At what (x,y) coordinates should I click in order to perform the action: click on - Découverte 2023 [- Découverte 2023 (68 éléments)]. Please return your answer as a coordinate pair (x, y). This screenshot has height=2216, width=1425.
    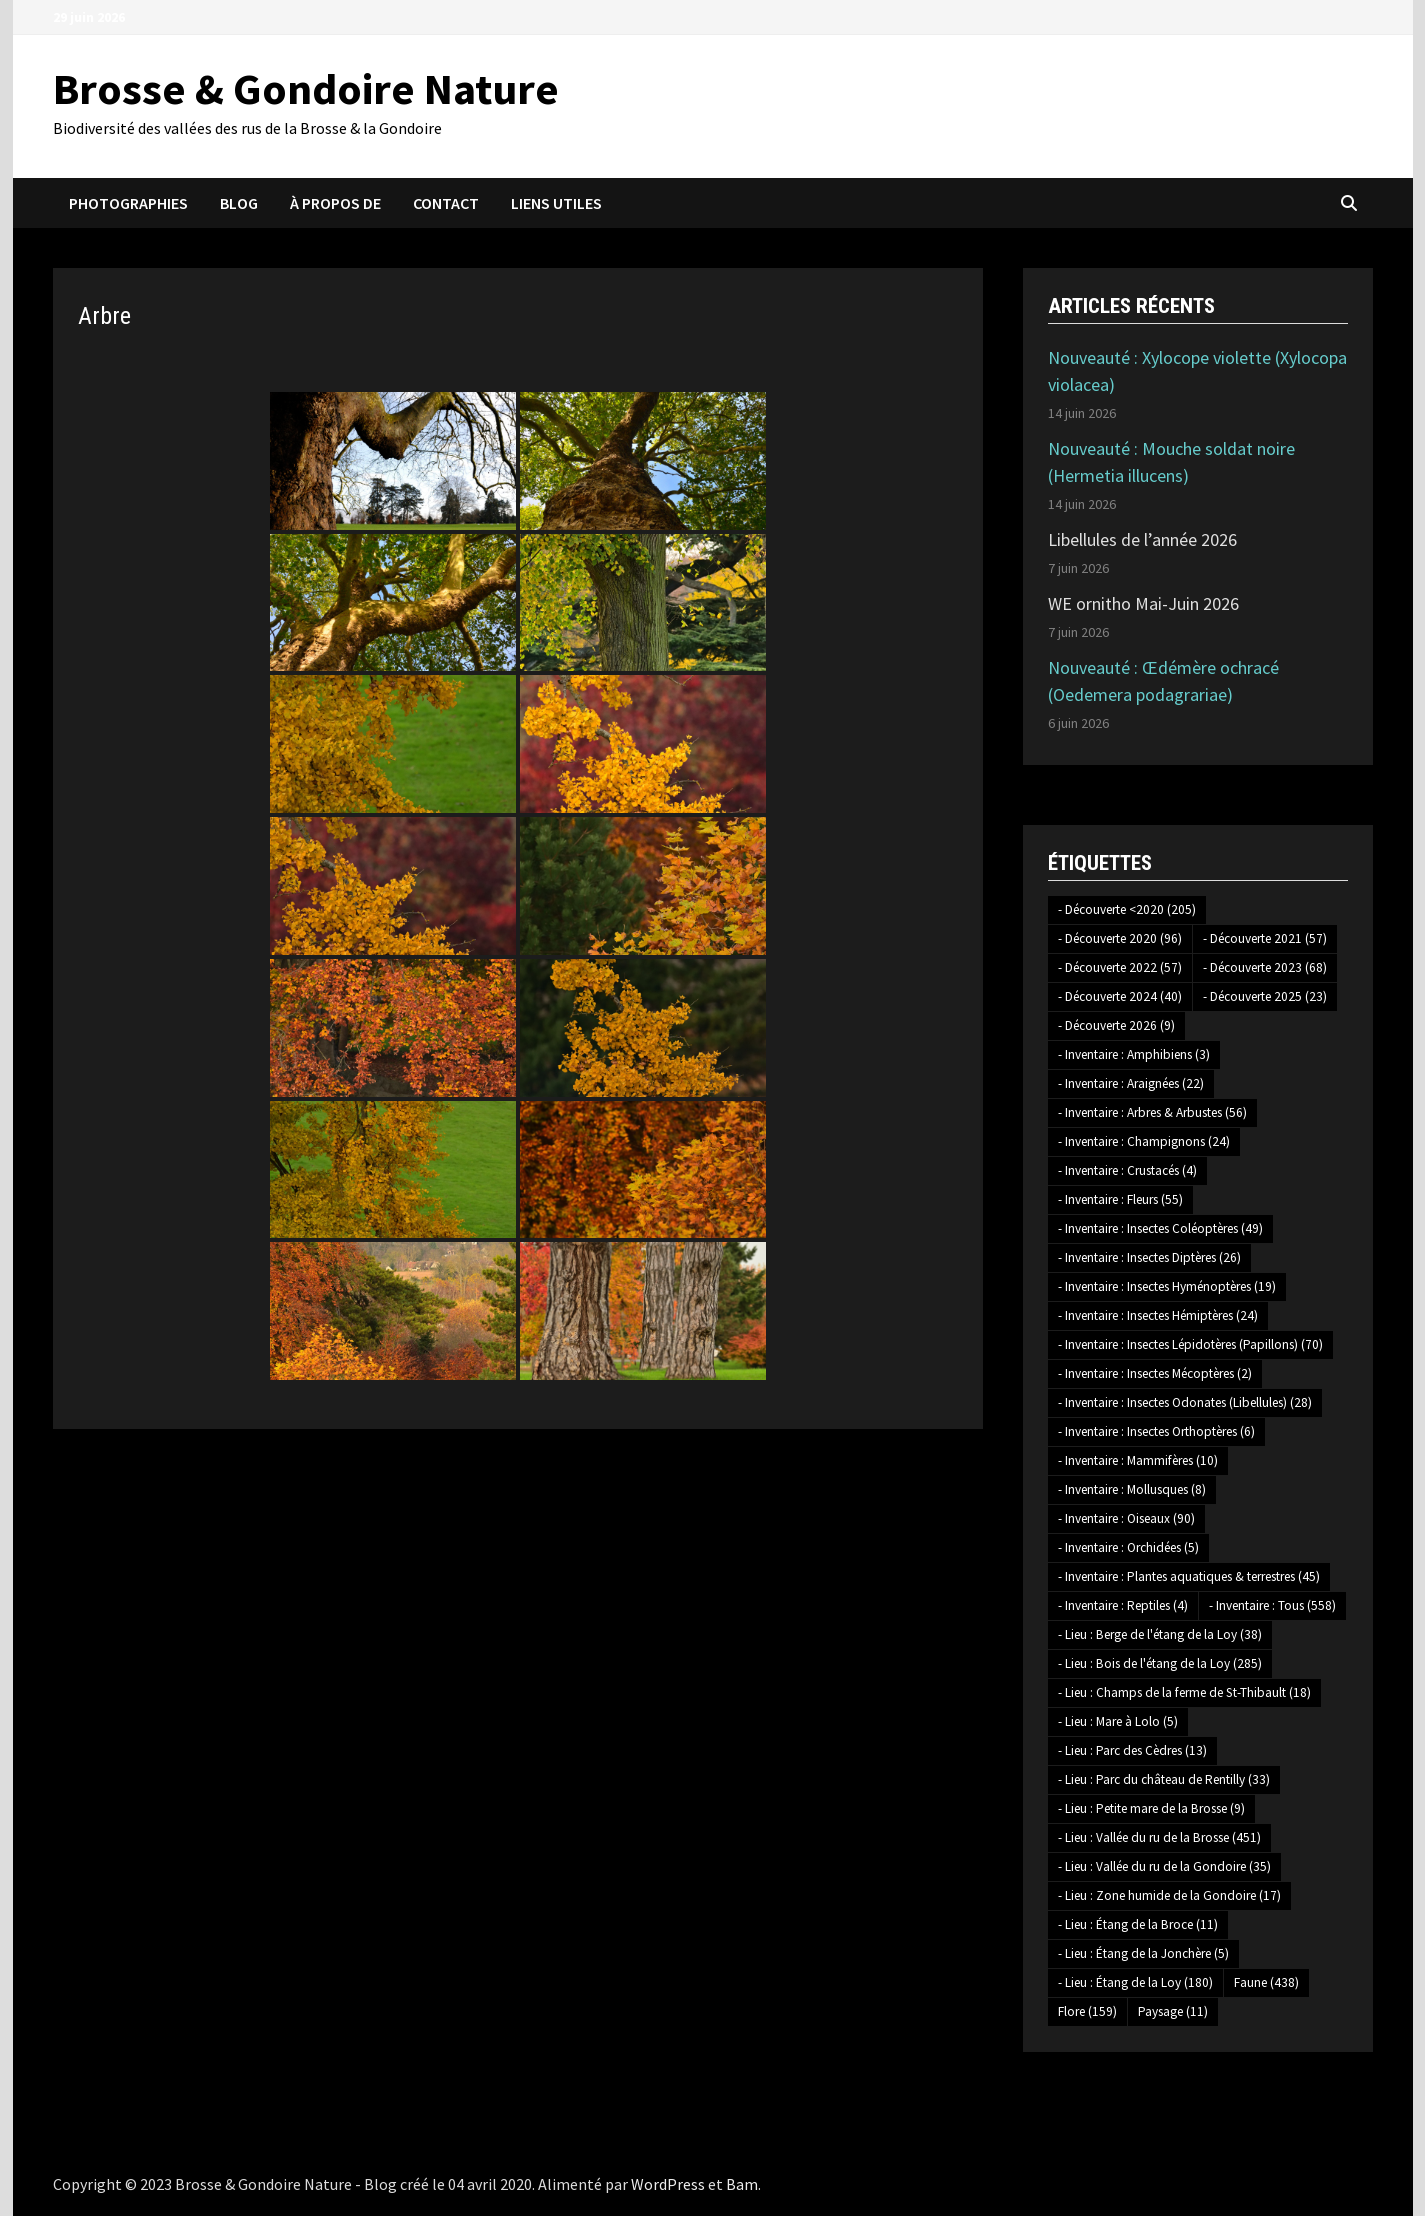
    Looking at the image, I should click on (1265, 967).